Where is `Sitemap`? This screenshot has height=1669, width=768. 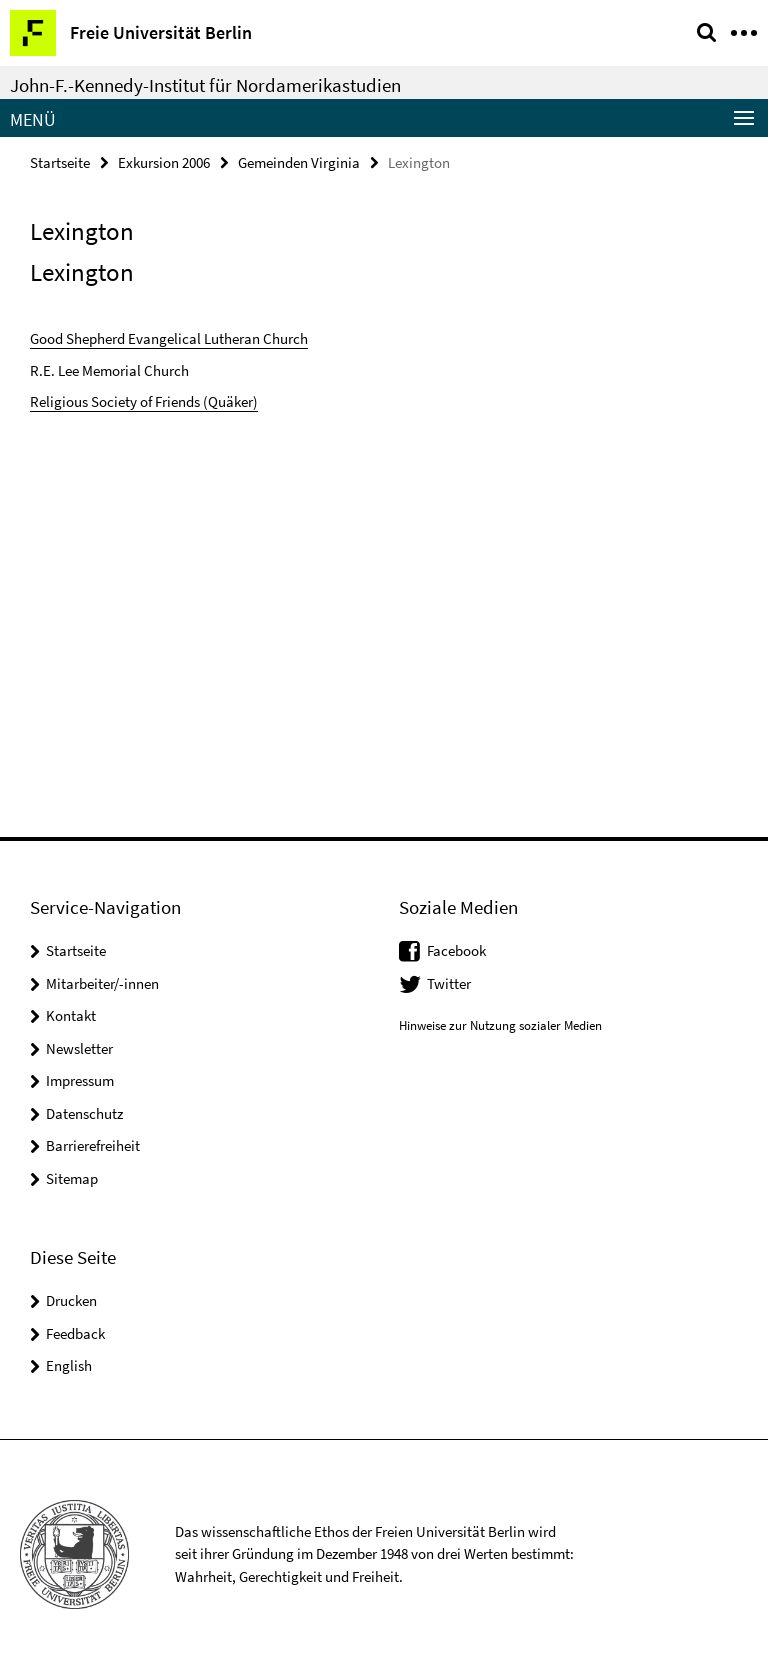 Sitemap is located at coordinates (72, 1178).